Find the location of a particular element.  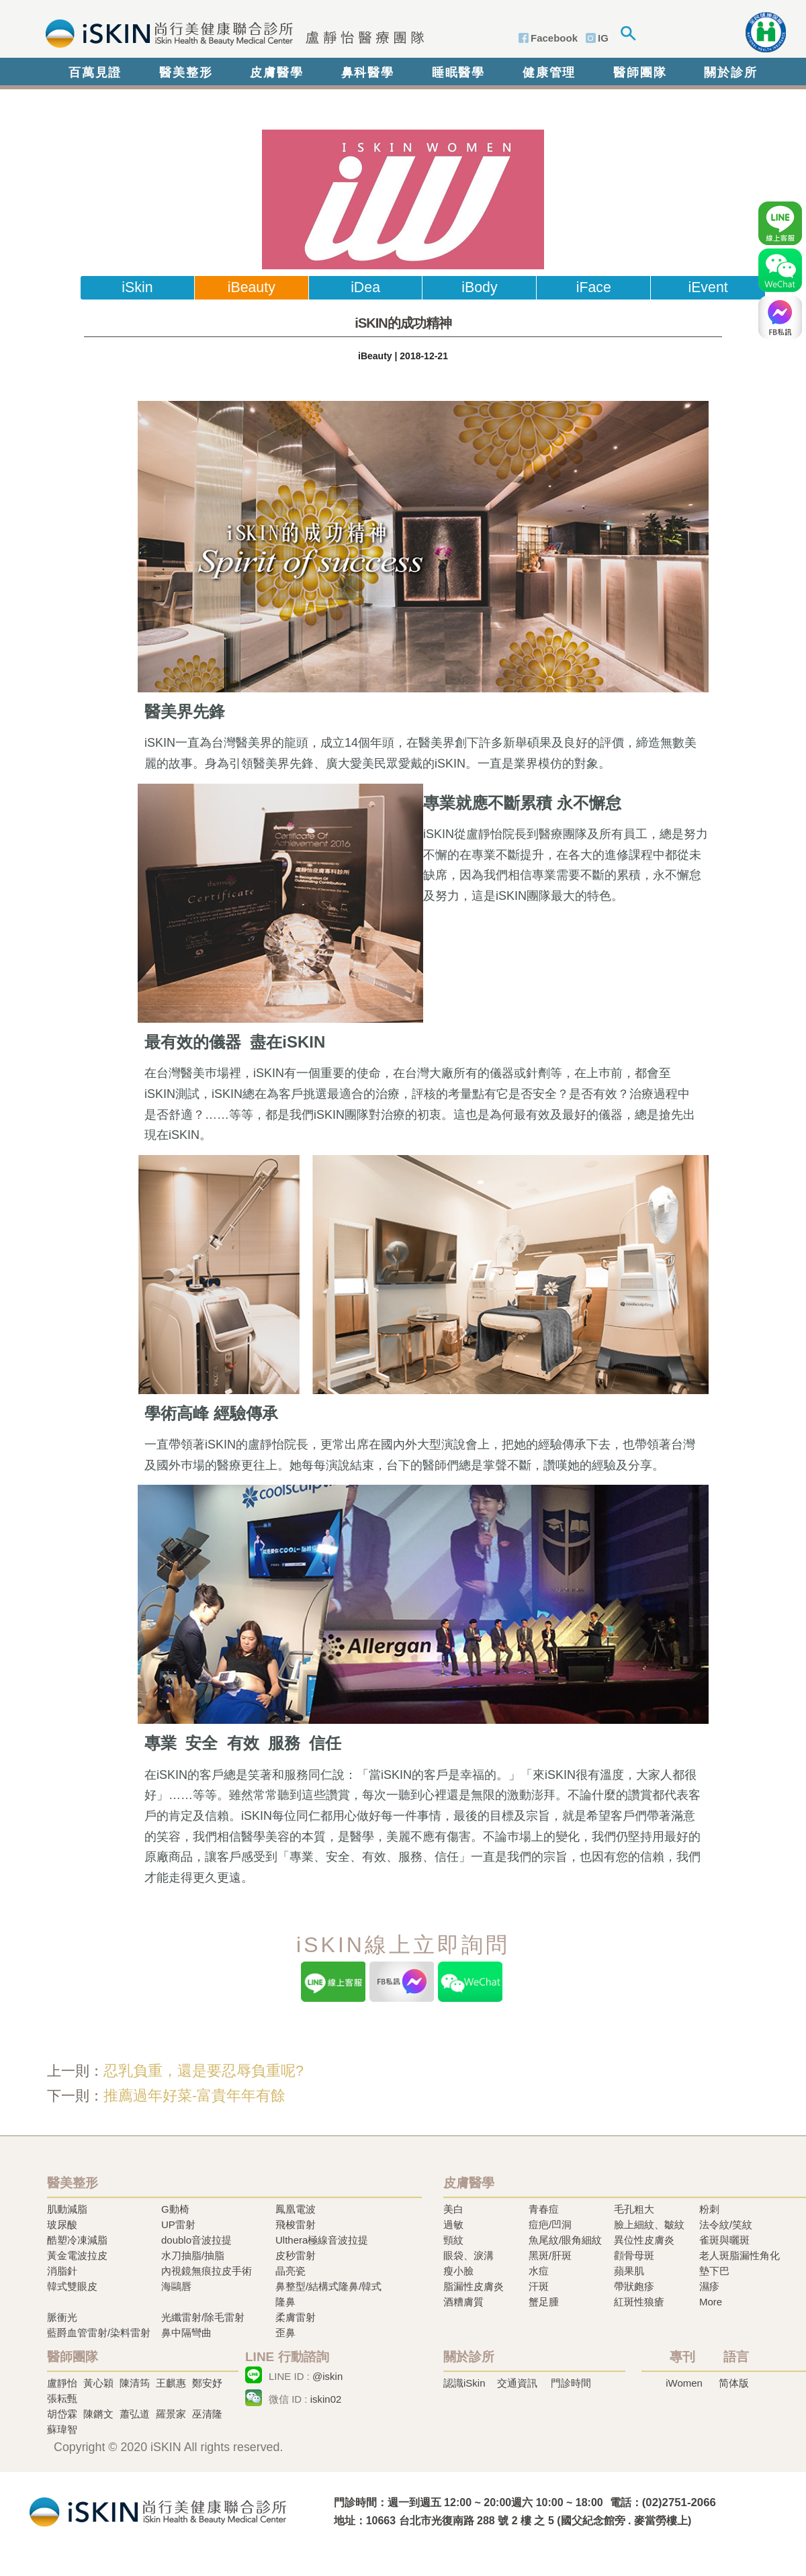

老人斑脂漏性角化 is located at coordinates (739, 2255).